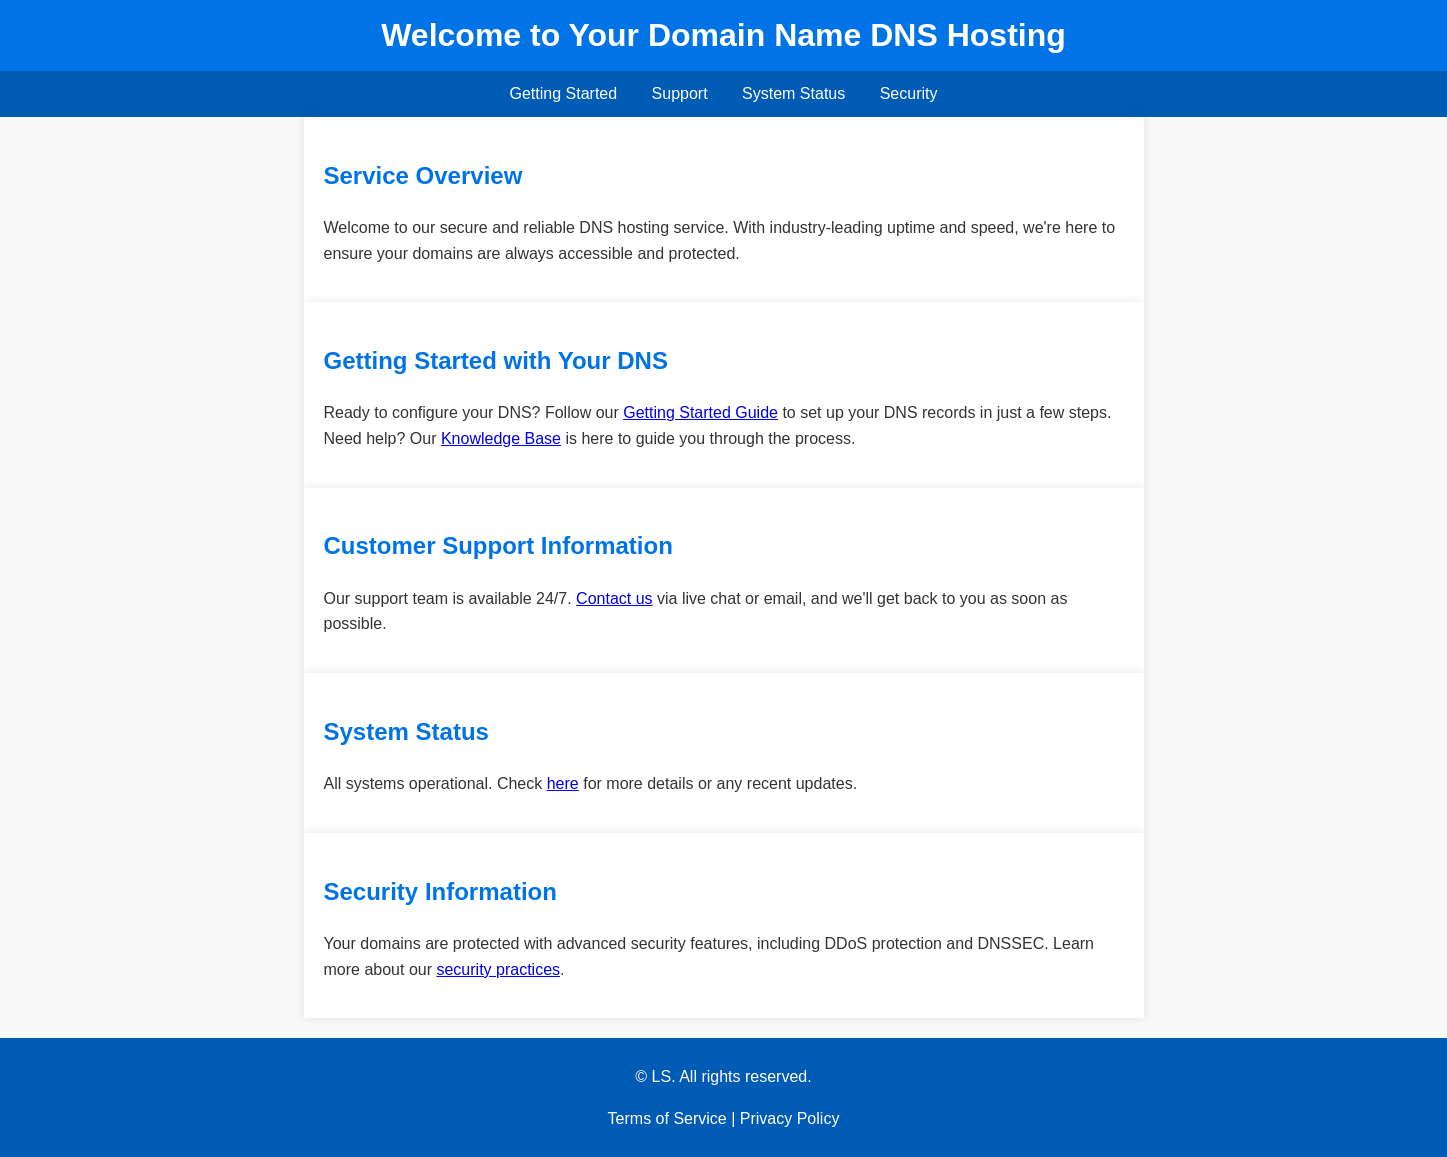  Describe the element at coordinates (563, 783) in the screenshot. I see `here` at that location.